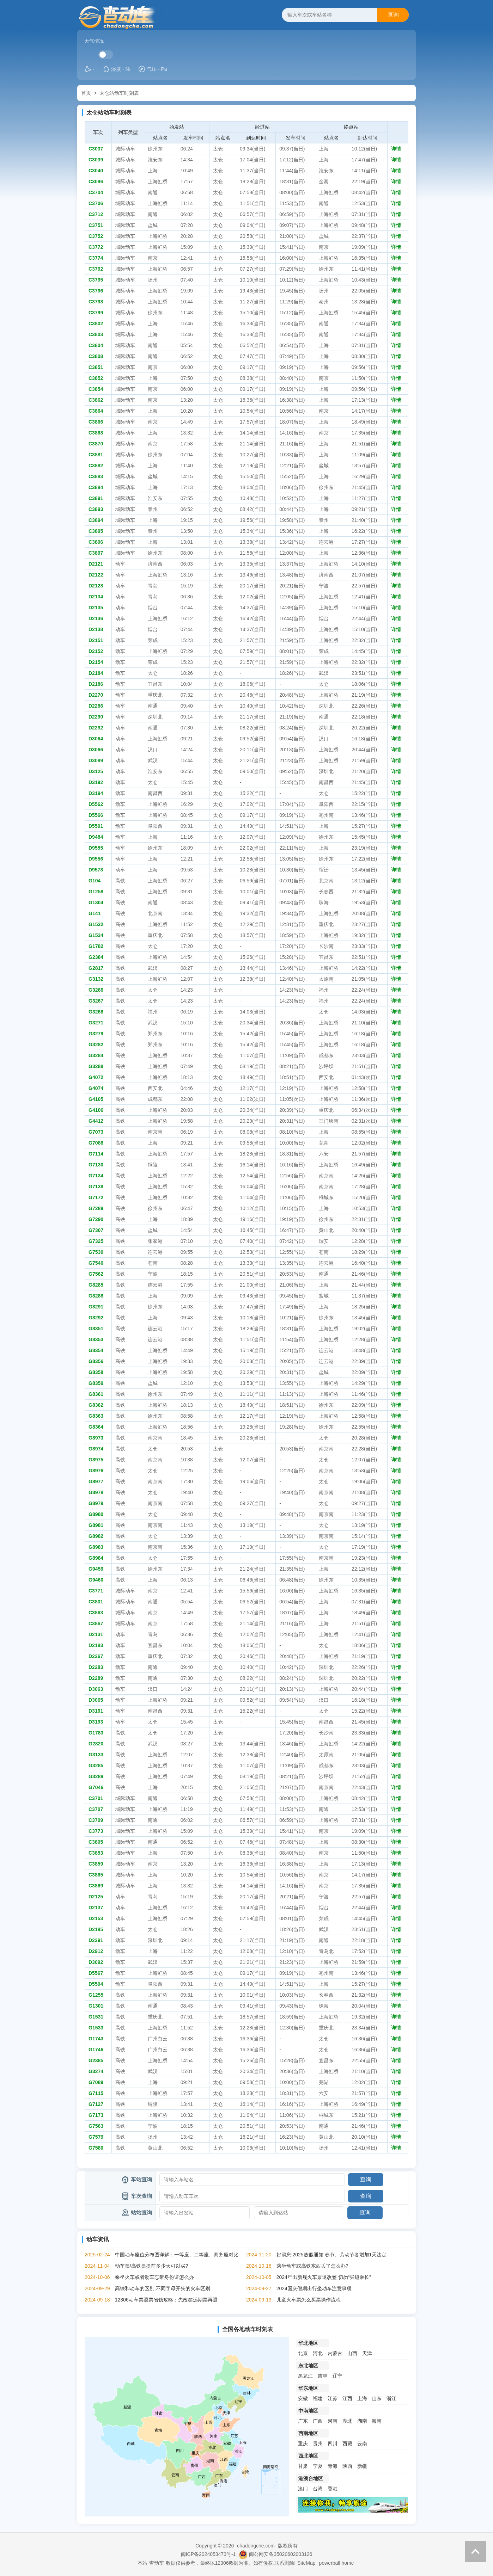 This screenshot has width=493, height=2576. What do you see at coordinates (347, 2421) in the screenshot?
I see `湖北` at bounding box center [347, 2421].